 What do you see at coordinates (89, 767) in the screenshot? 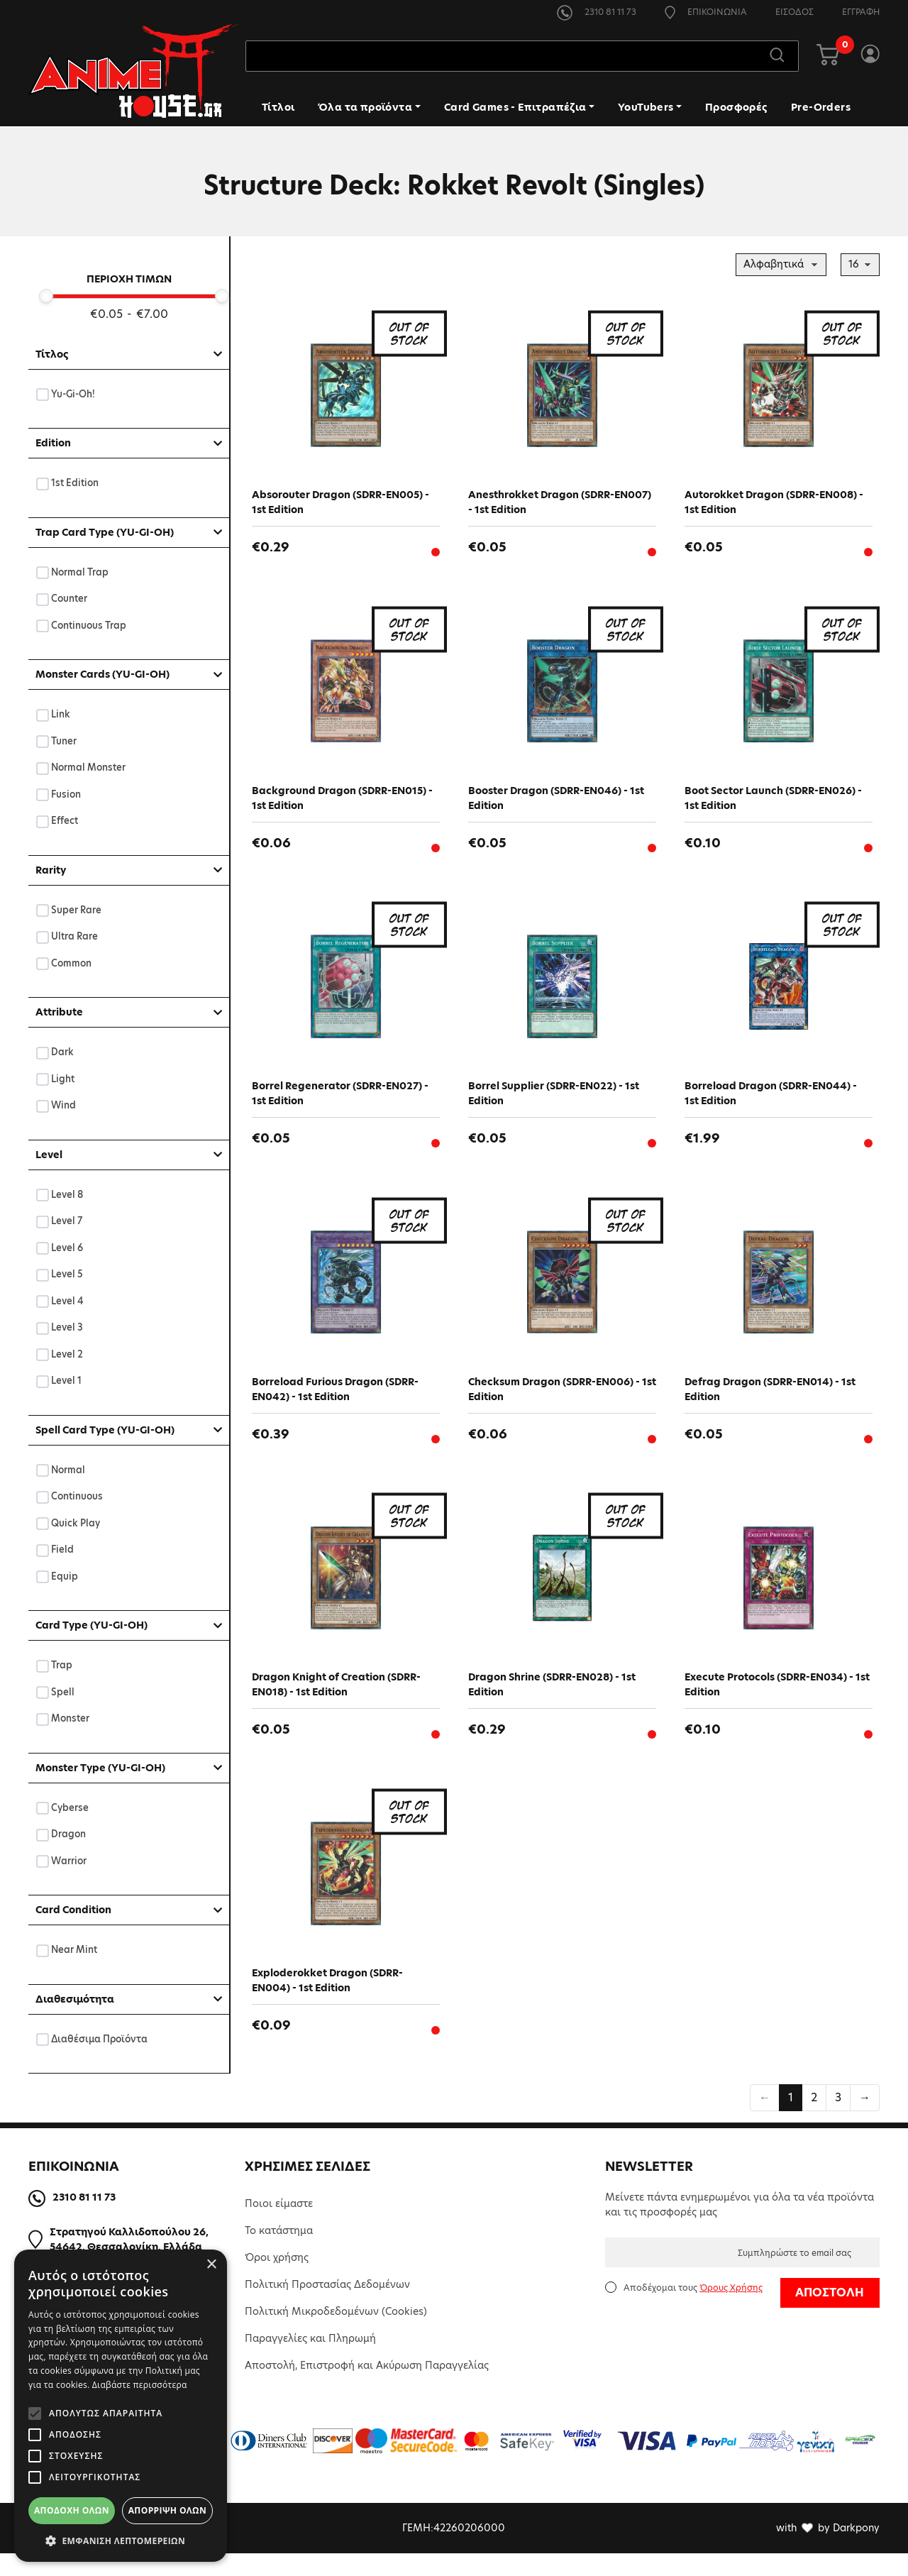
I see `Normal Monster` at bounding box center [89, 767].